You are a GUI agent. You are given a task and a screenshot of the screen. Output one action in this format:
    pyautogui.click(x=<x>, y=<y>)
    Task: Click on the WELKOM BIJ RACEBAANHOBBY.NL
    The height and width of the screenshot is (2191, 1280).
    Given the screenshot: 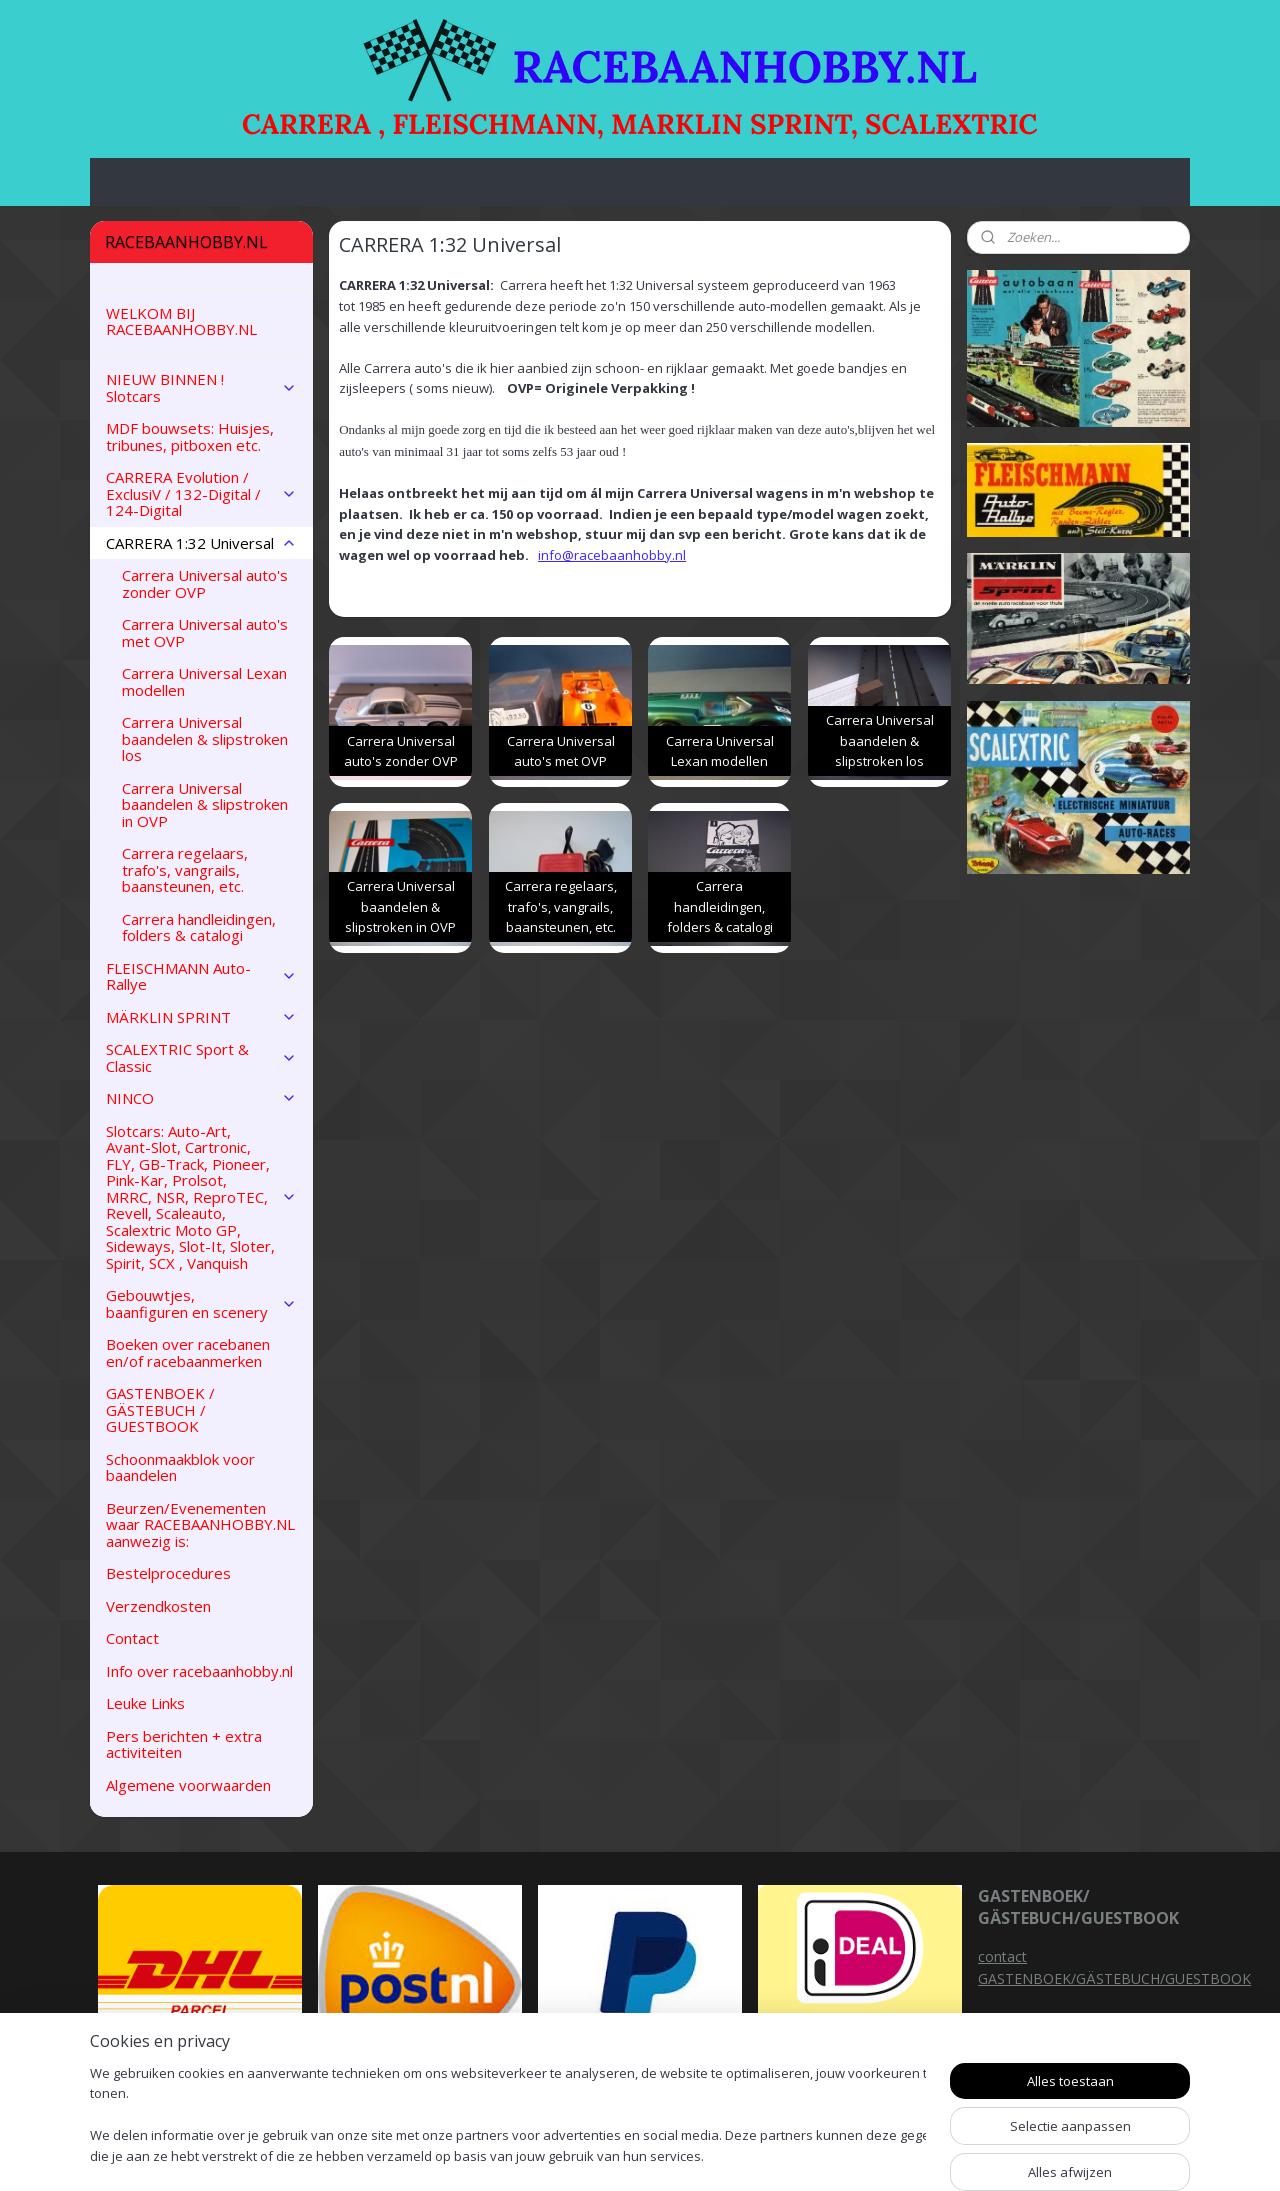 What is the action you would take?
    pyautogui.click(x=181, y=321)
    